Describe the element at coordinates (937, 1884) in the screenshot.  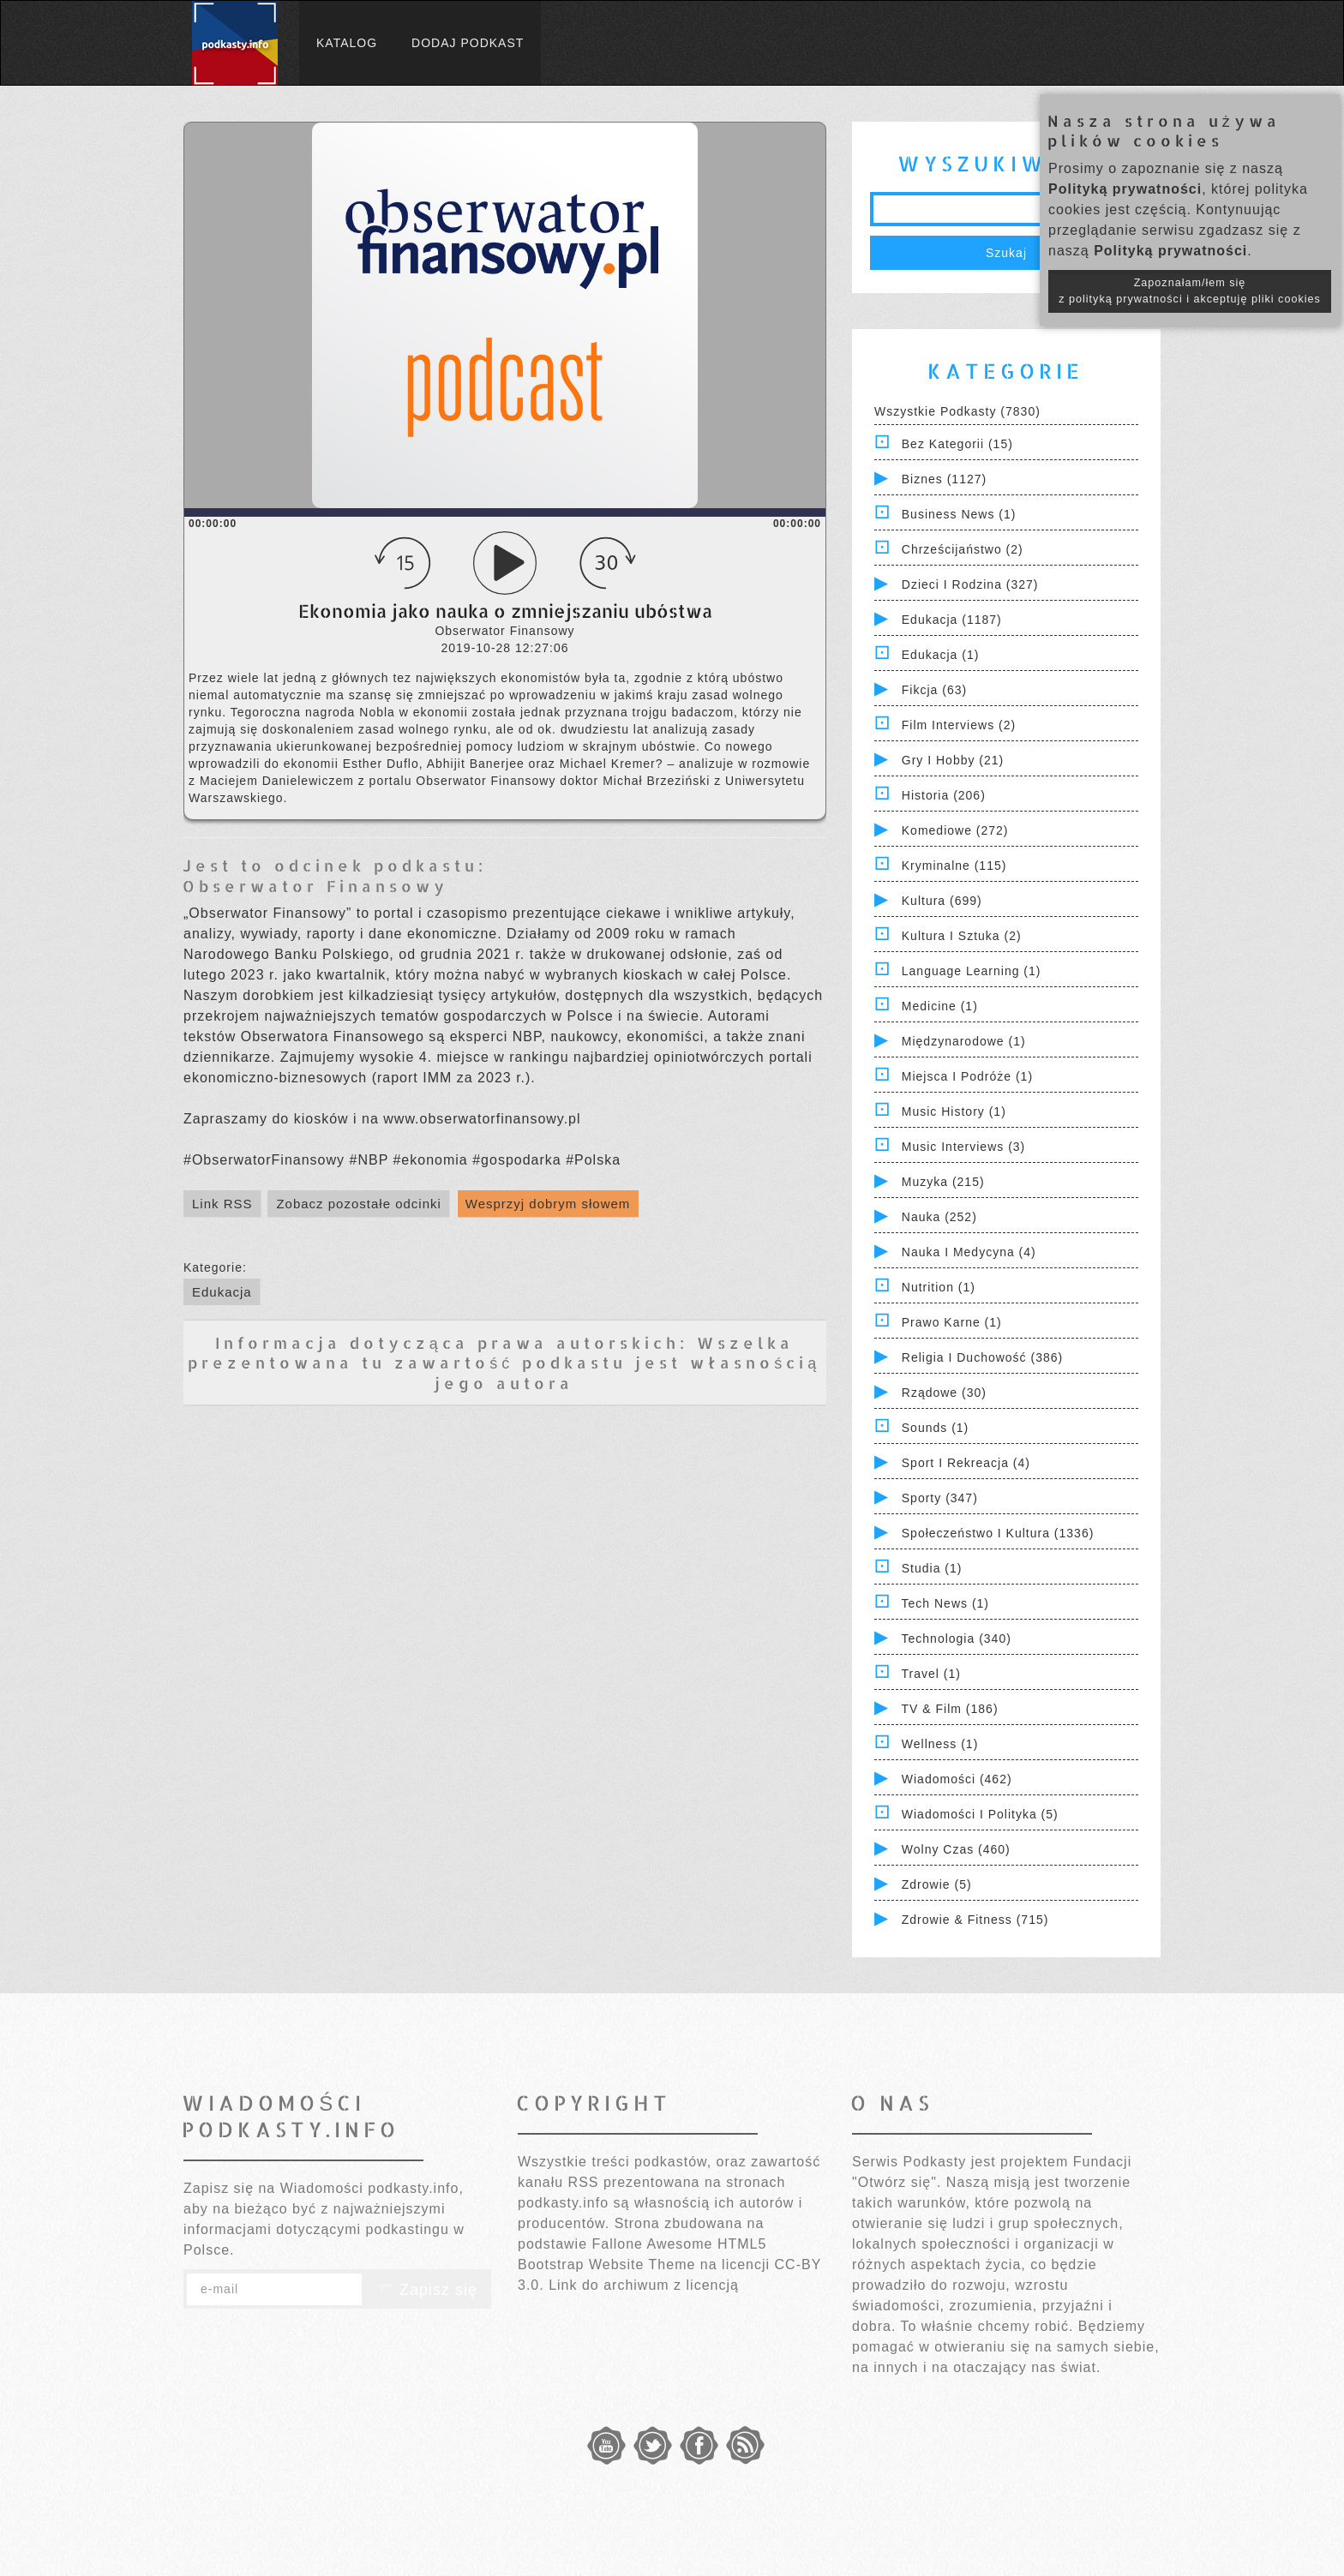
I see `Zdrowie (5)` at that location.